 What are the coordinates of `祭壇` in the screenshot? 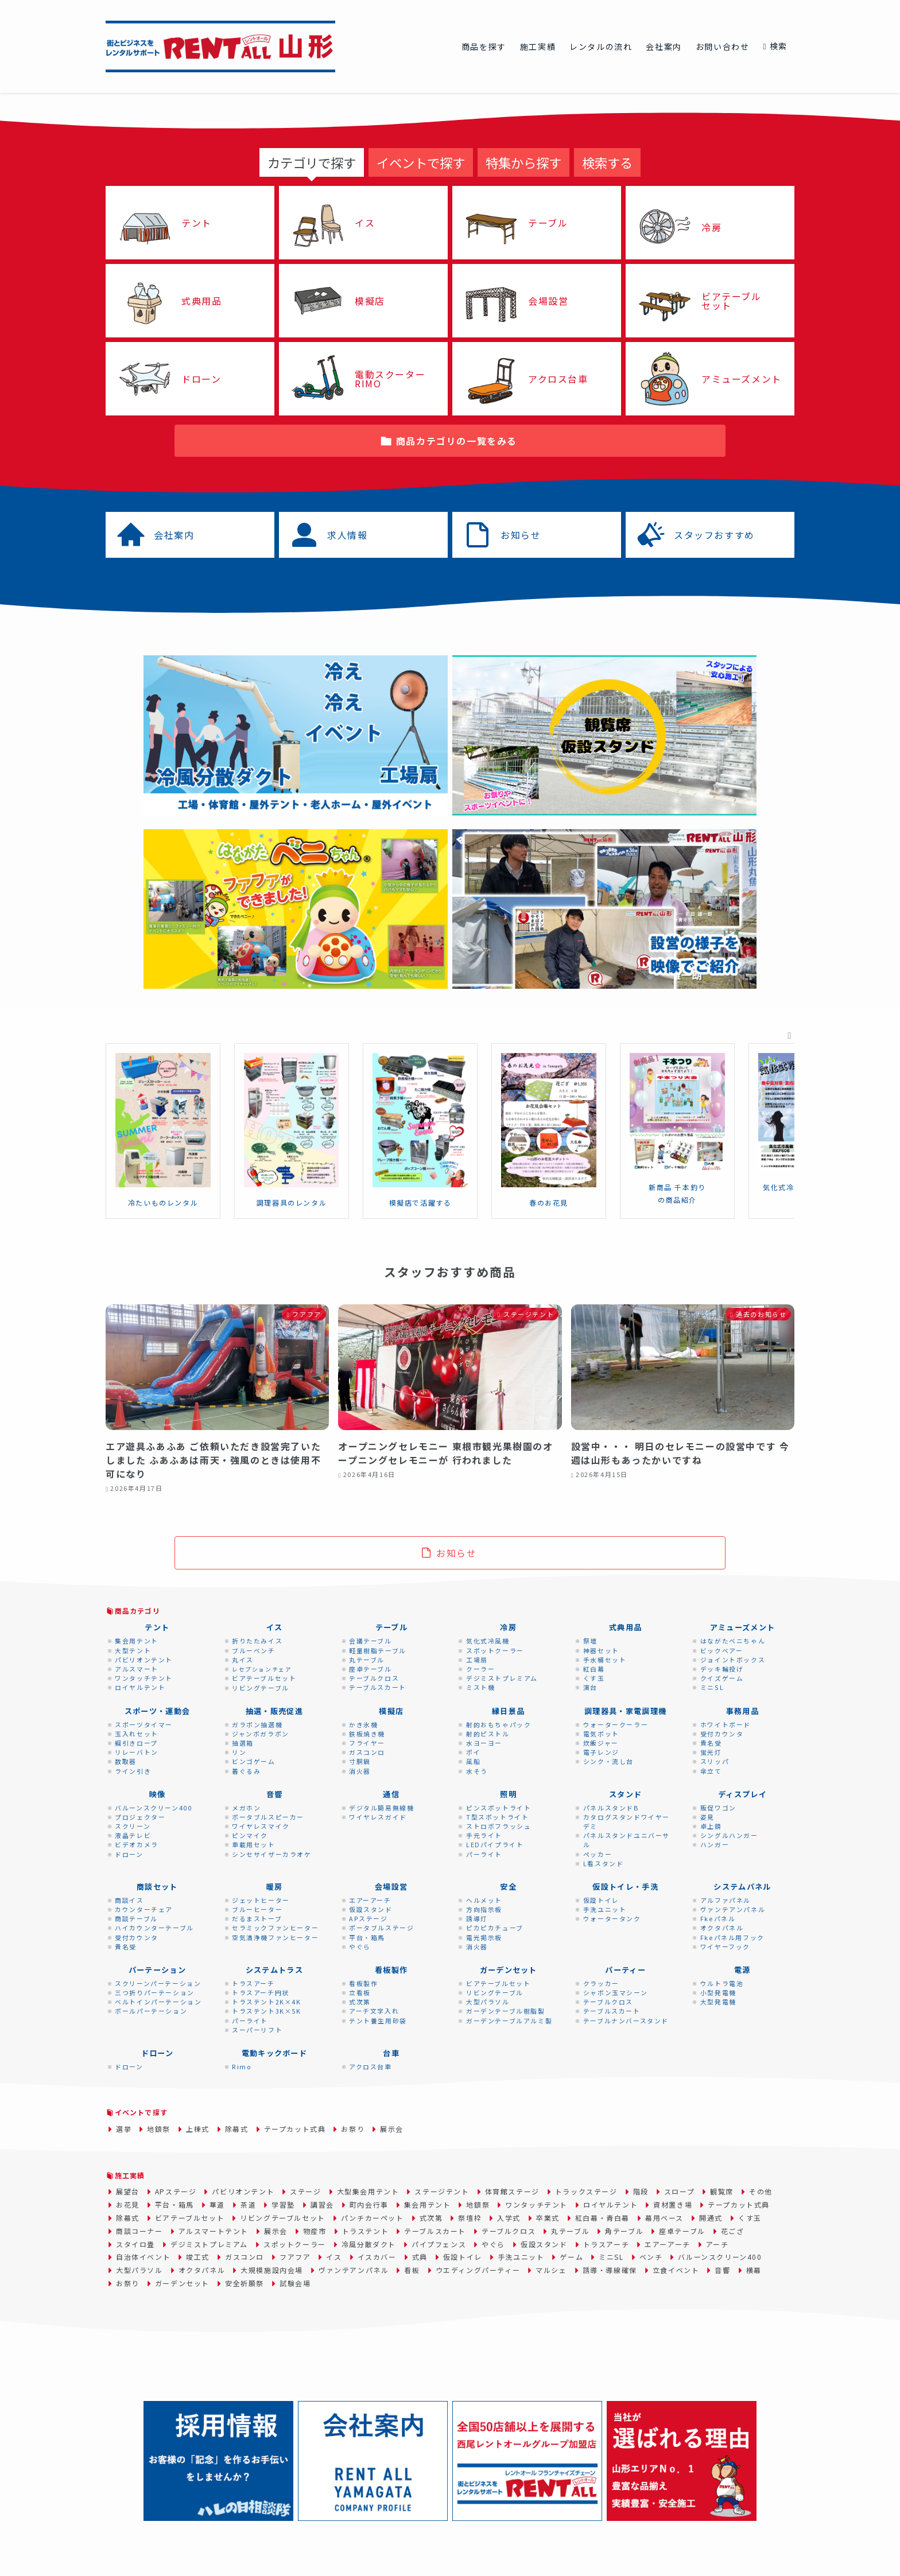 It's located at (590, 1640).